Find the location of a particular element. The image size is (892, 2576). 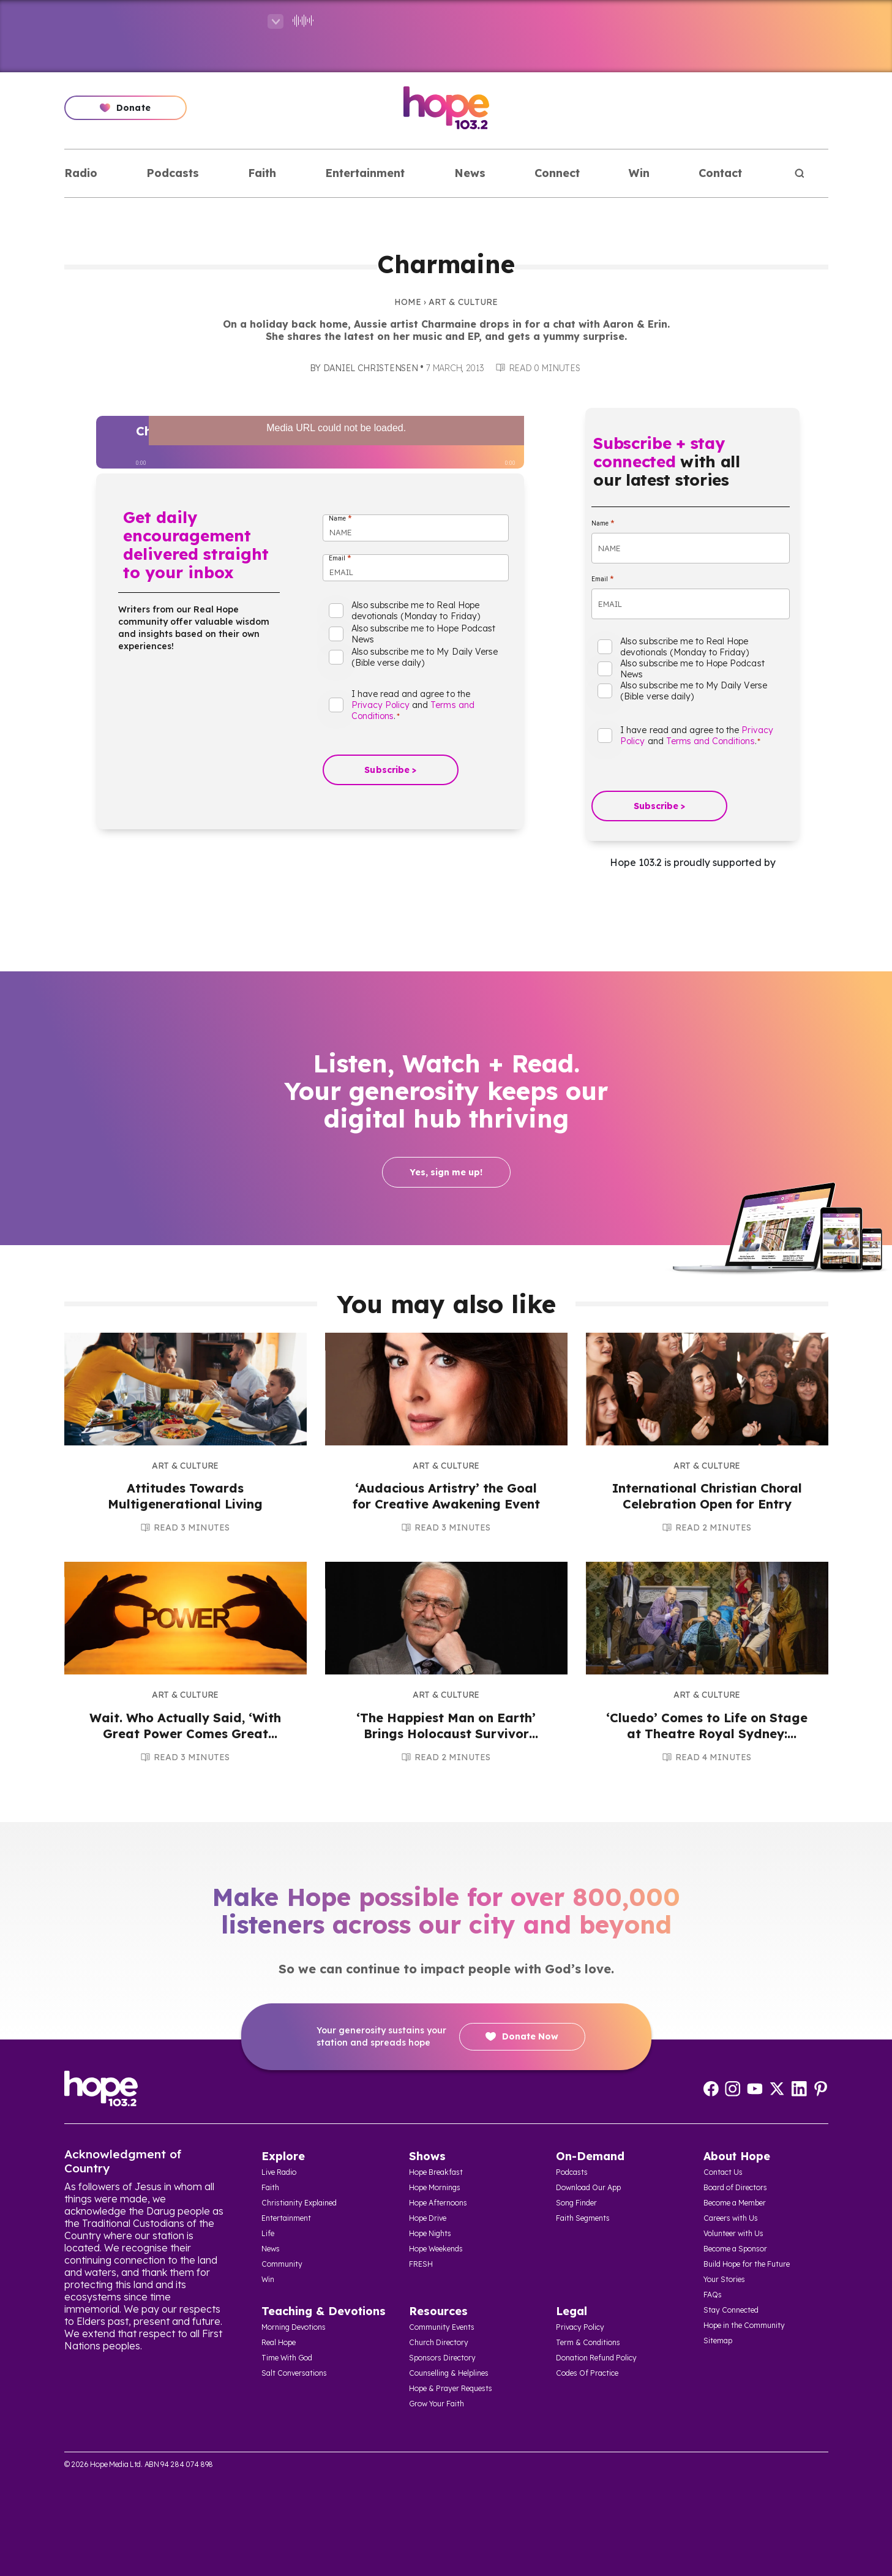

Art & Culture is located at coordinates (463, 301).